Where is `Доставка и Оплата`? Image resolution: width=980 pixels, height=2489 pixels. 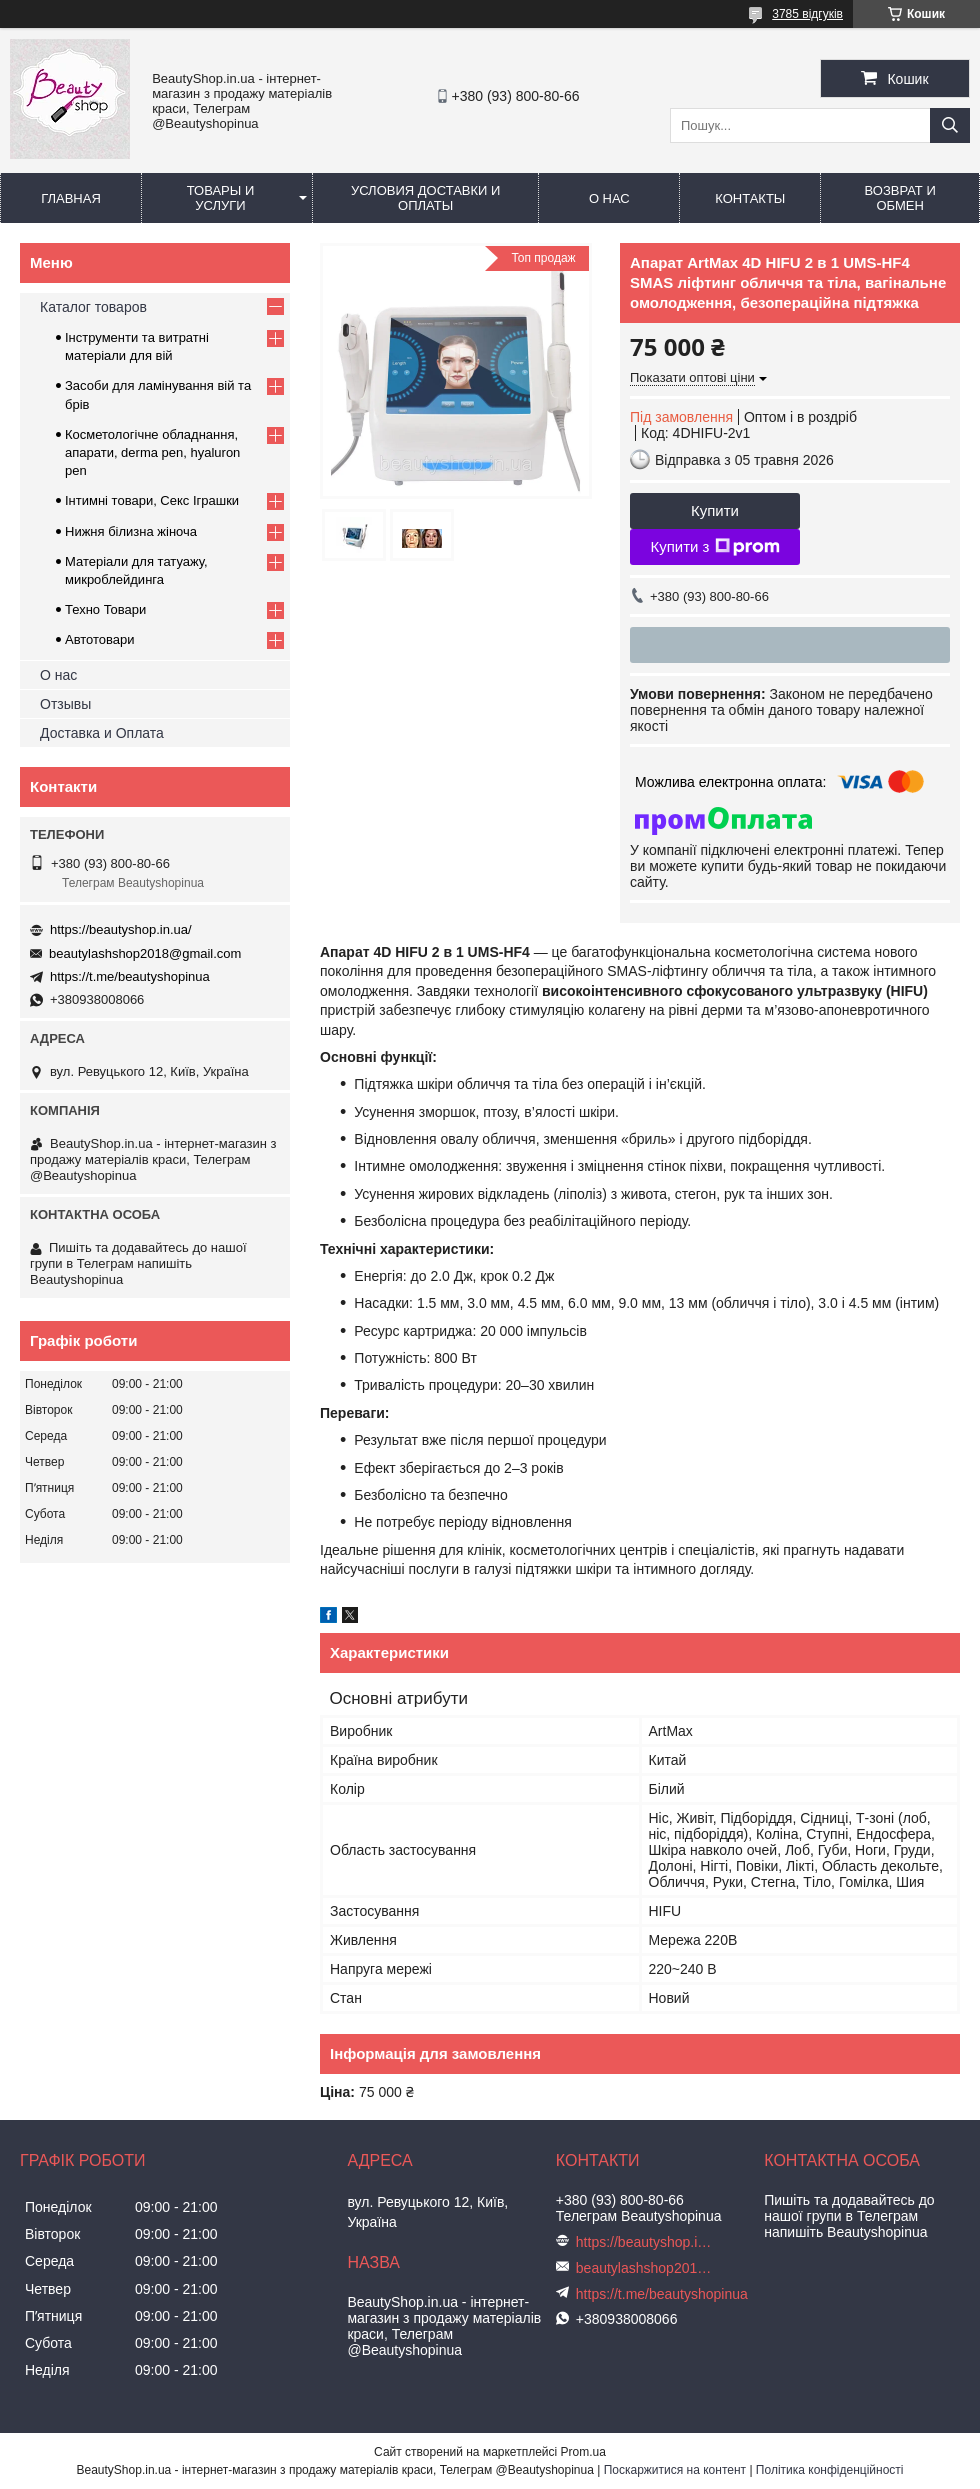 Доставка и Оплата is located at coordinates (102, 733).